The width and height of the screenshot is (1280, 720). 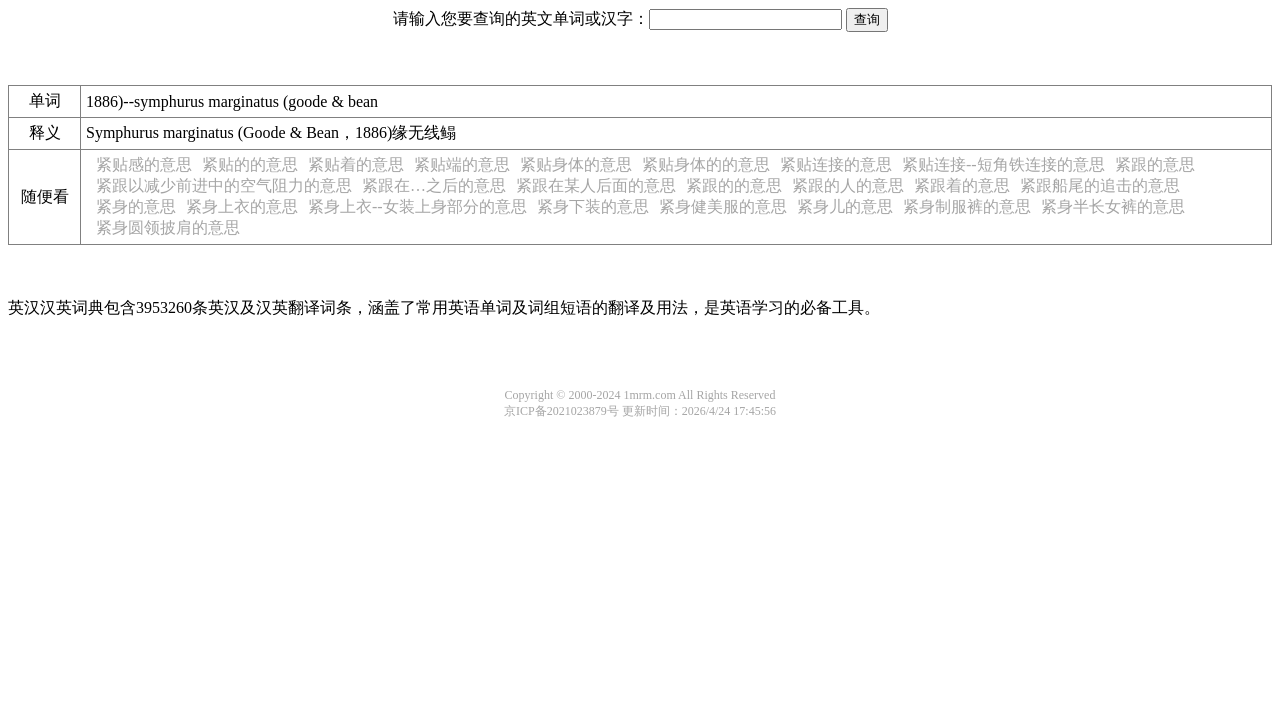 I want to click on 紧贴着的意思, so click(x=356, y=164).